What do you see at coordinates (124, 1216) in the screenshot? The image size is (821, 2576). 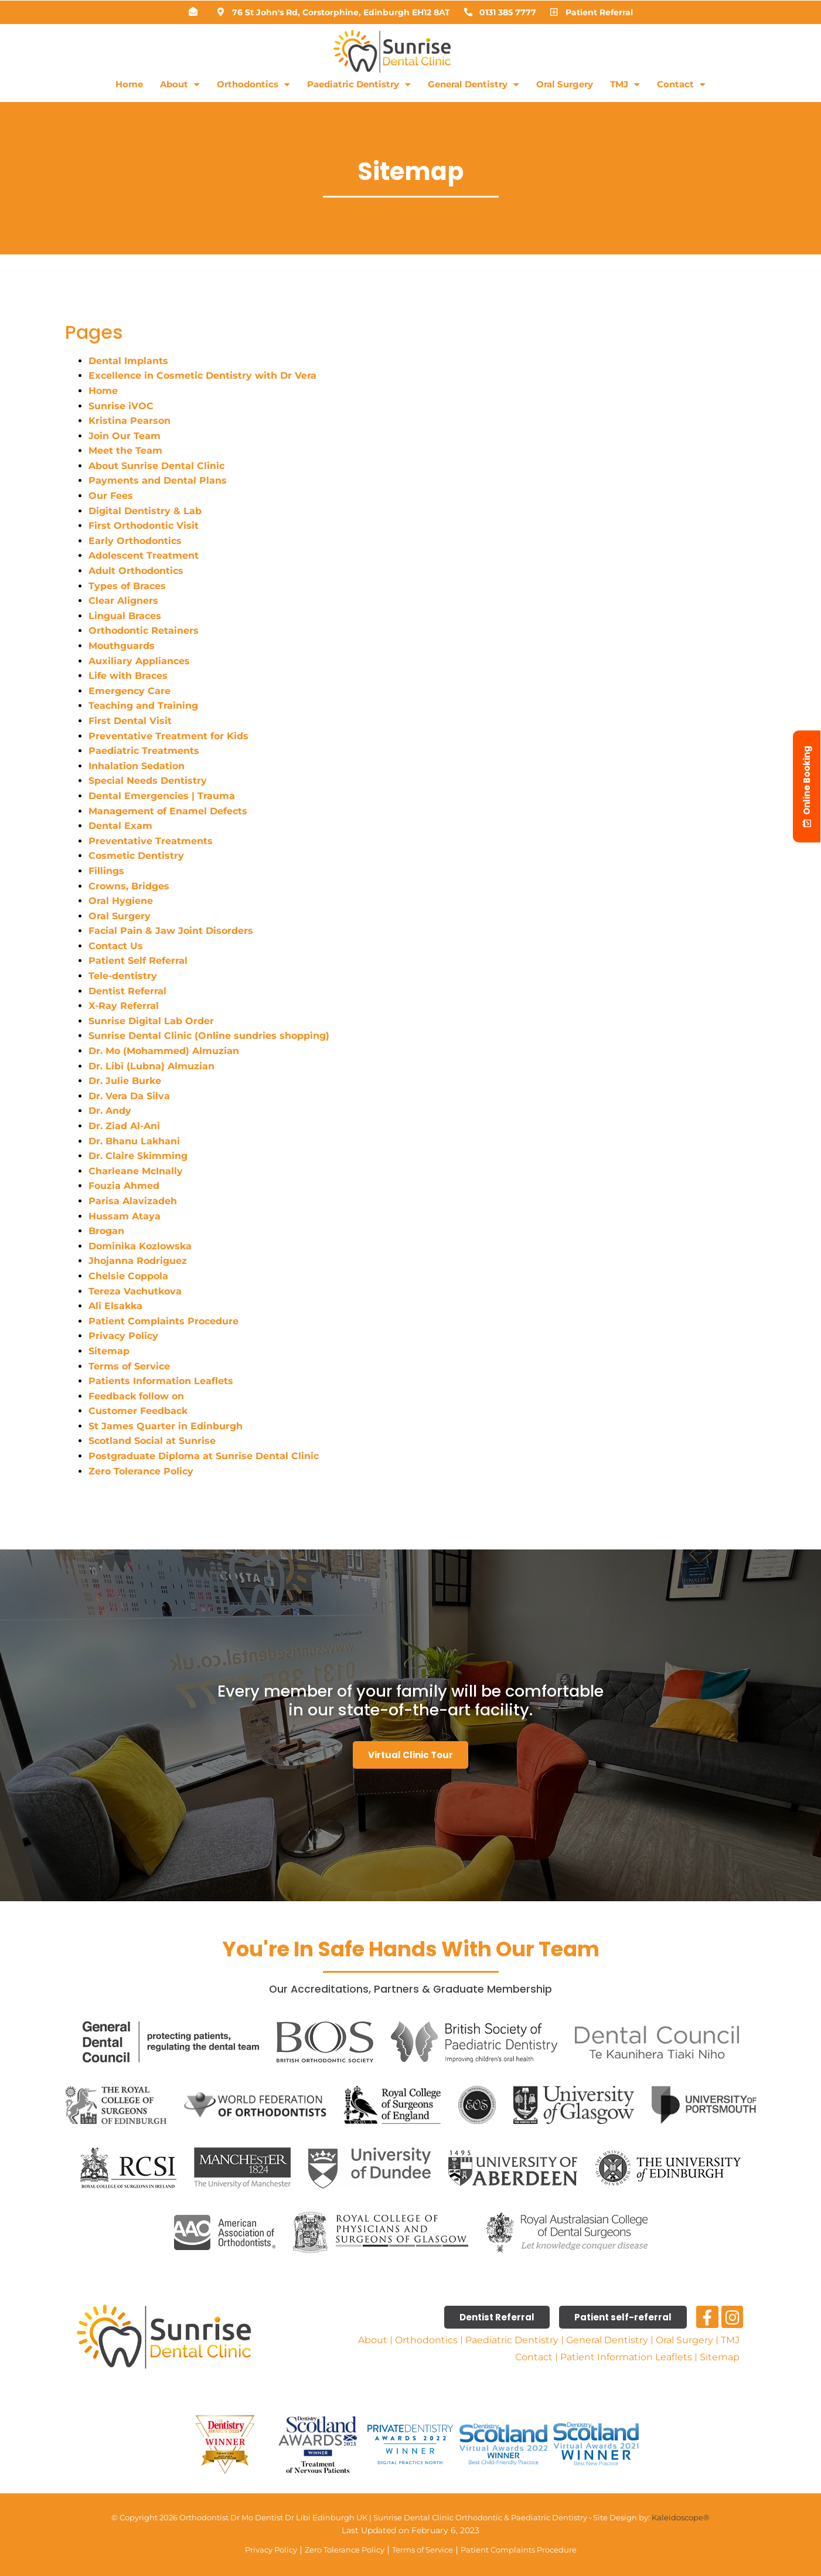 I see `Hussam Ataya` at bounding box center [124, 1216].